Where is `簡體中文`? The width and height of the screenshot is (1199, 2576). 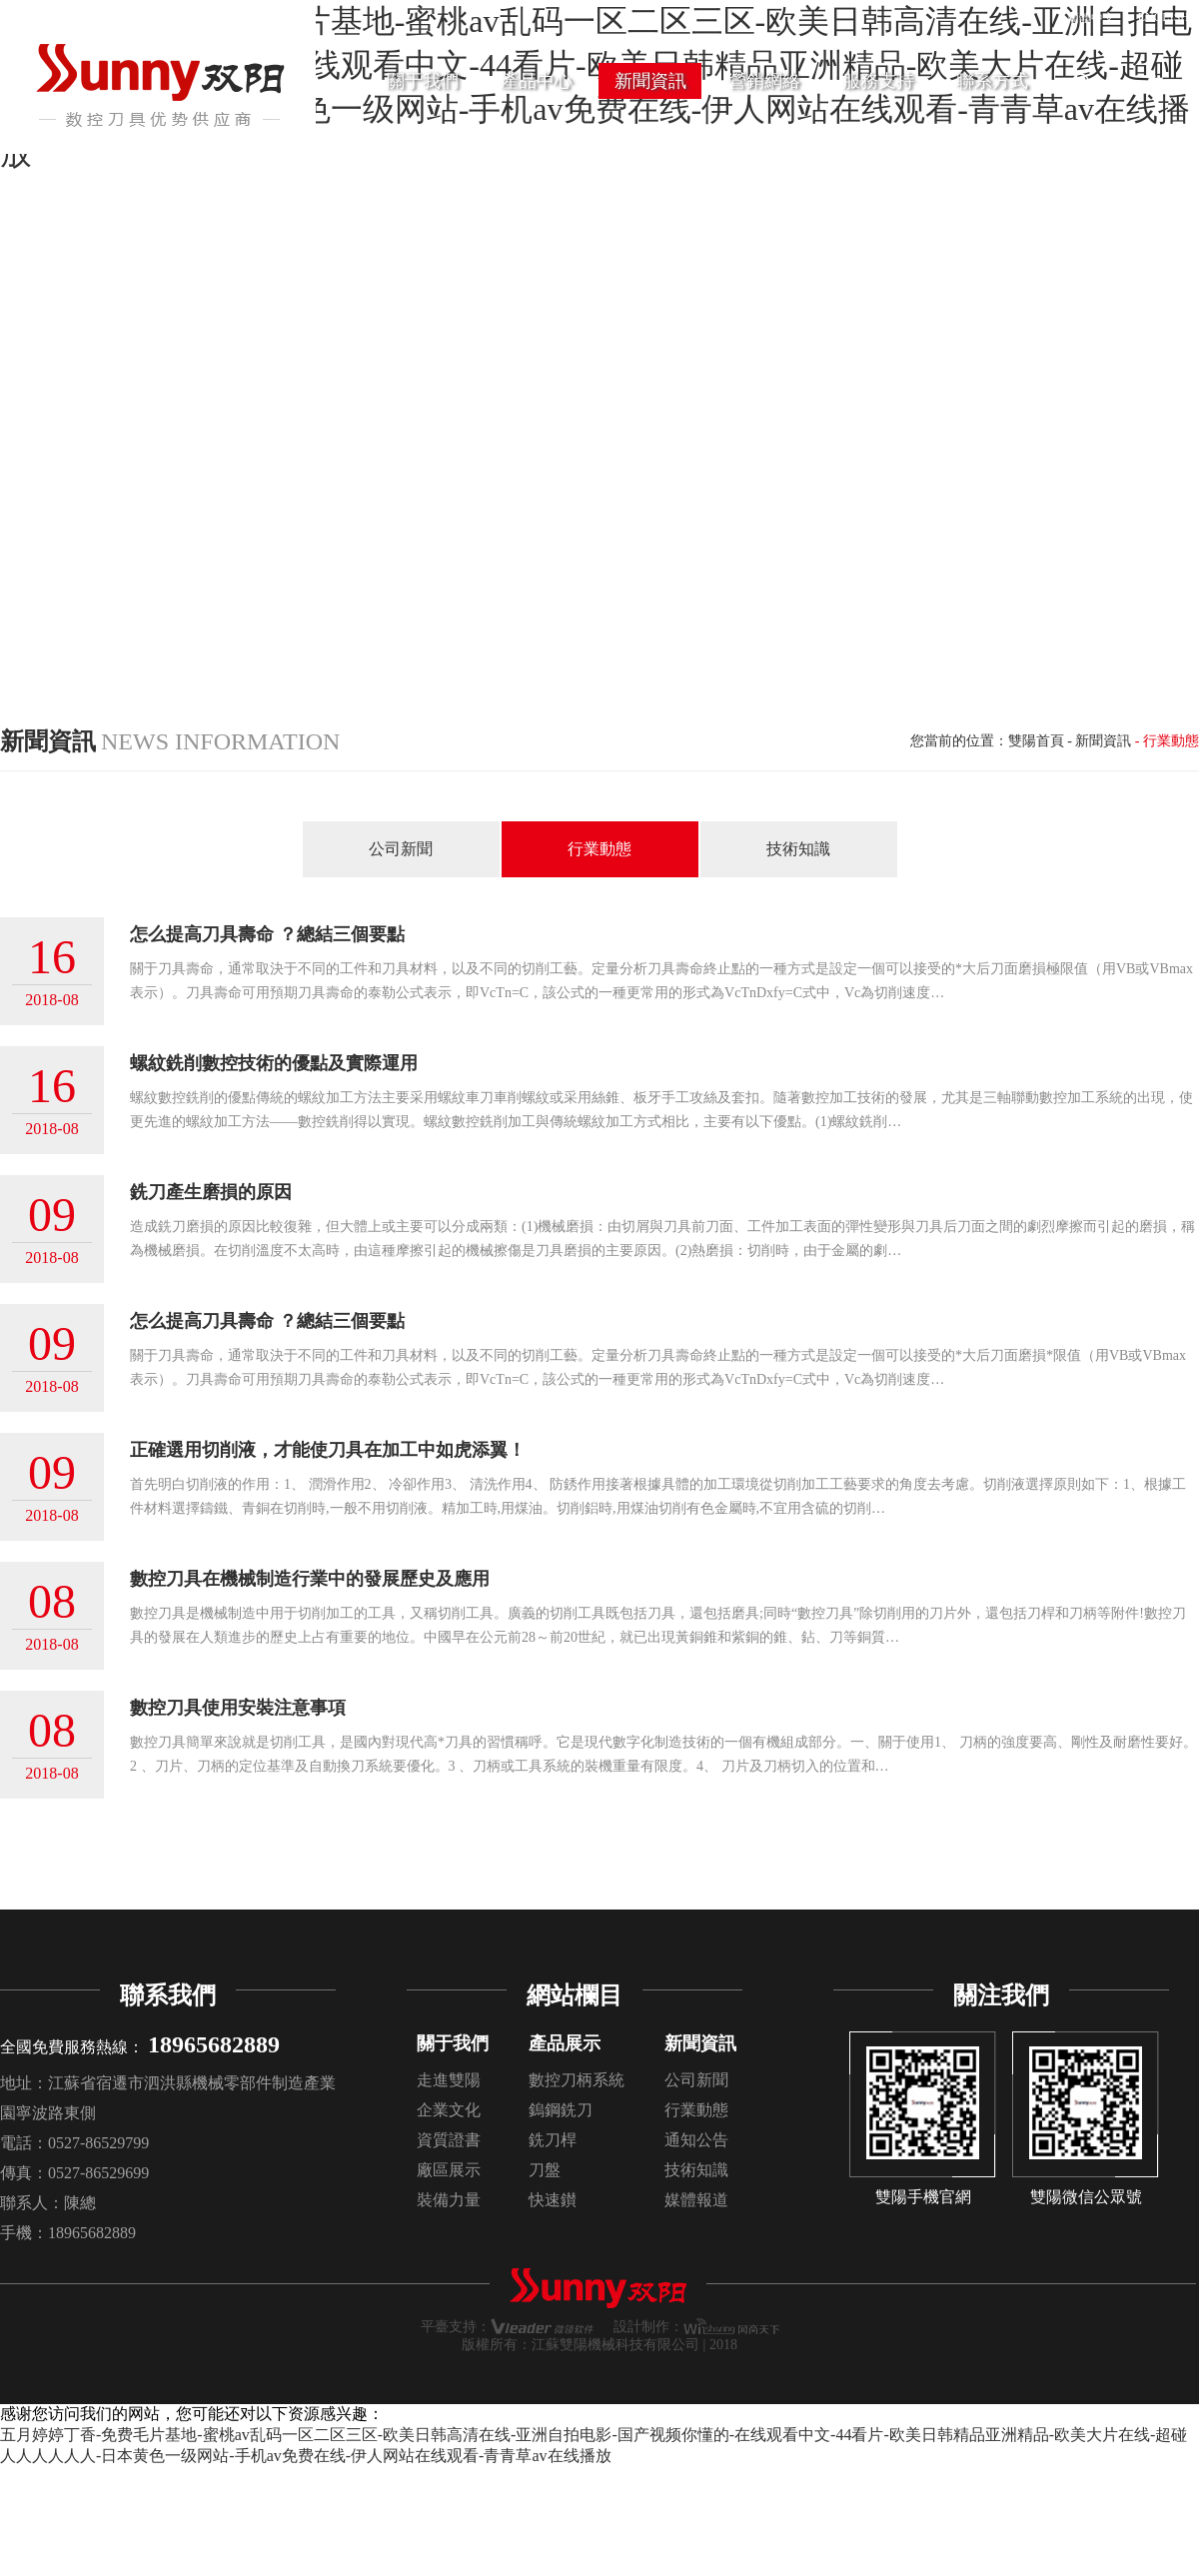 簡體中文 is located at coordinates (1091, 18).